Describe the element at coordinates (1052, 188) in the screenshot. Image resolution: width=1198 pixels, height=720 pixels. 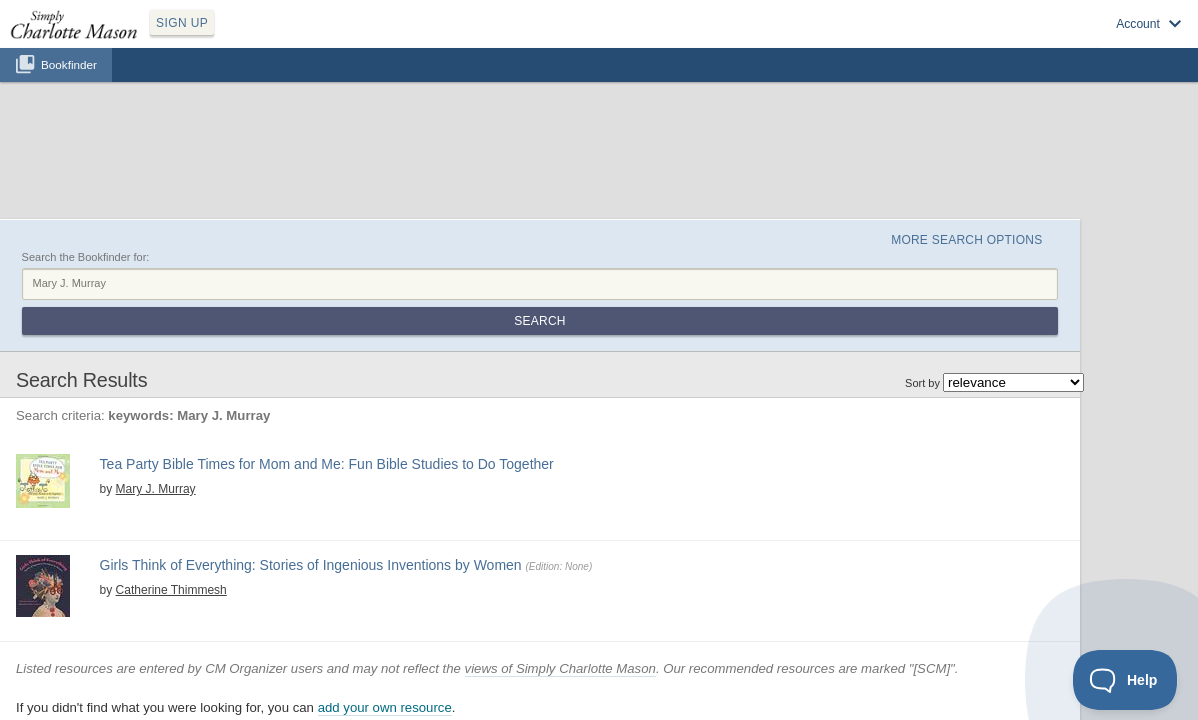
I see `Search` at that location.